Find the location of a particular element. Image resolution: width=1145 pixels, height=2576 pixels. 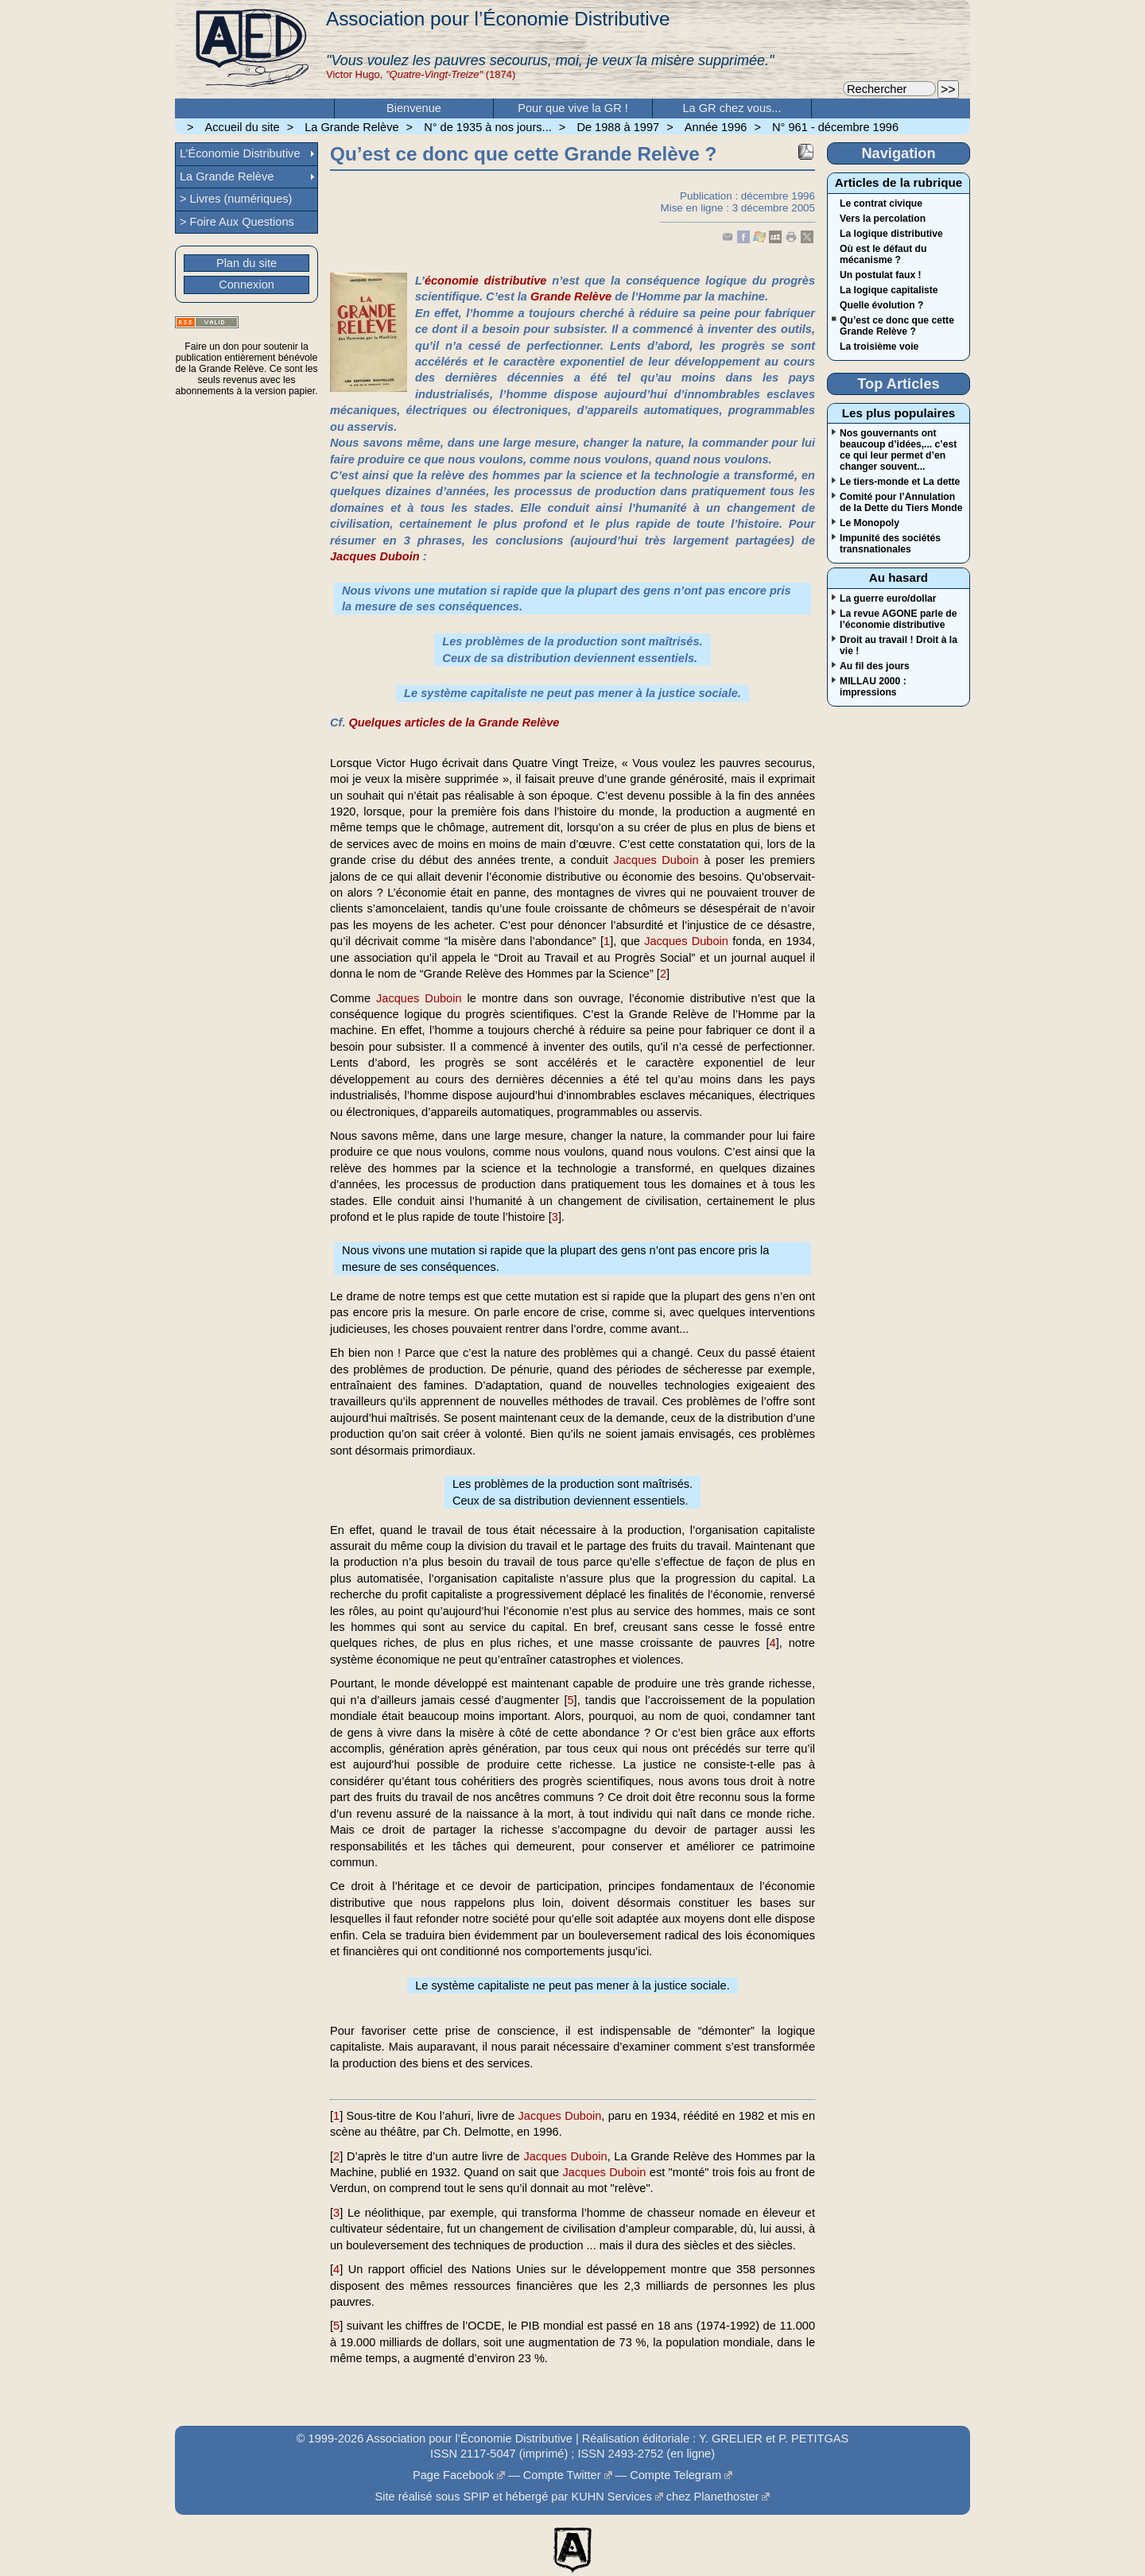

> Livres (numériques) is located at coordinates (236, 198).